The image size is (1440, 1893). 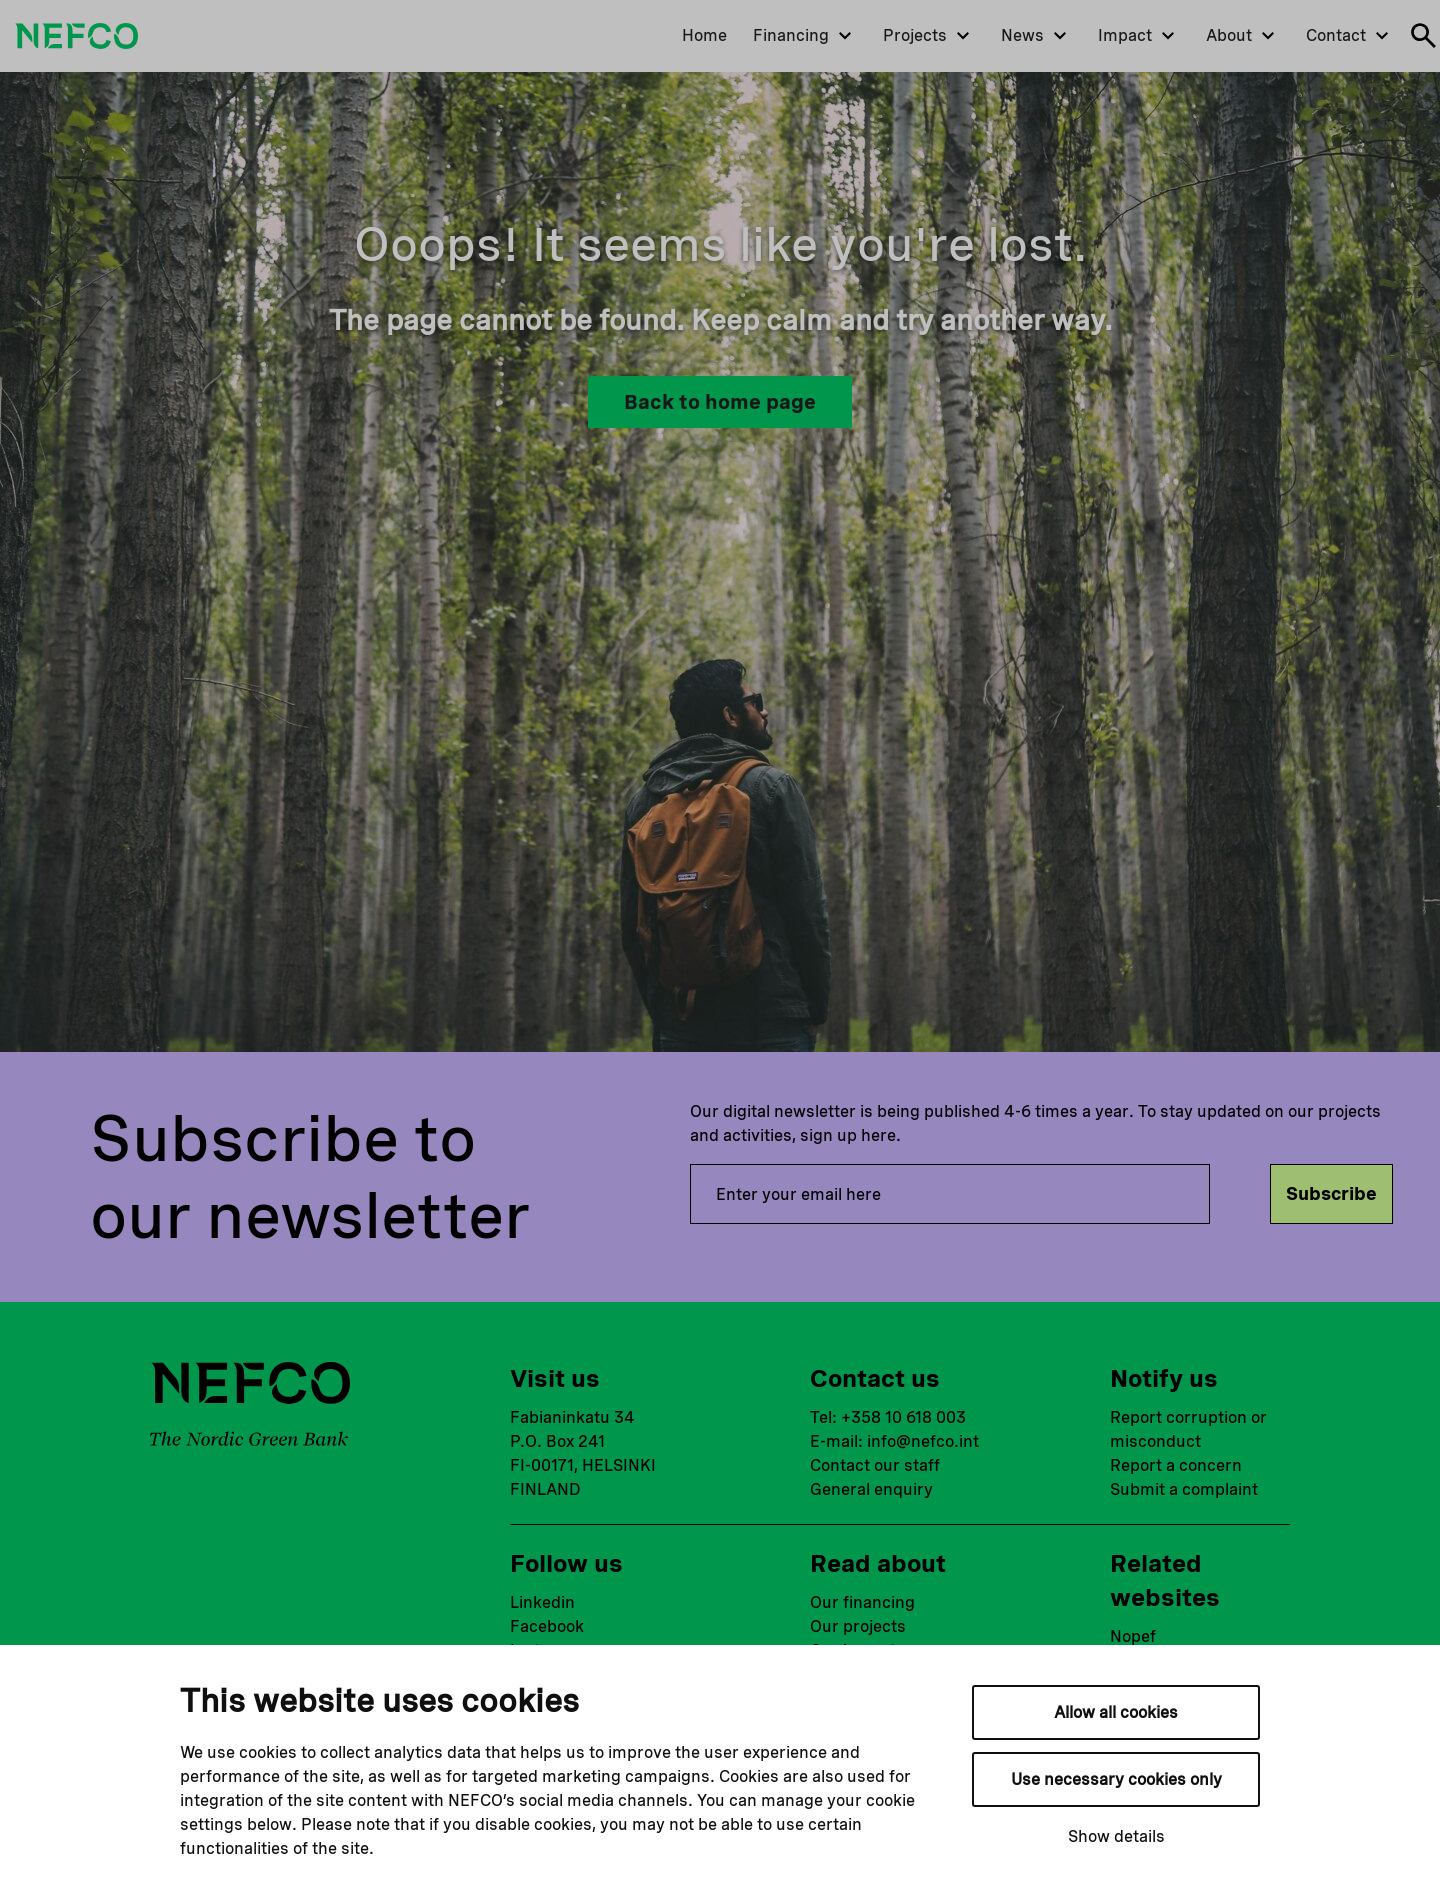 I want to click on Nopef, so click(x=1133, y=1636).